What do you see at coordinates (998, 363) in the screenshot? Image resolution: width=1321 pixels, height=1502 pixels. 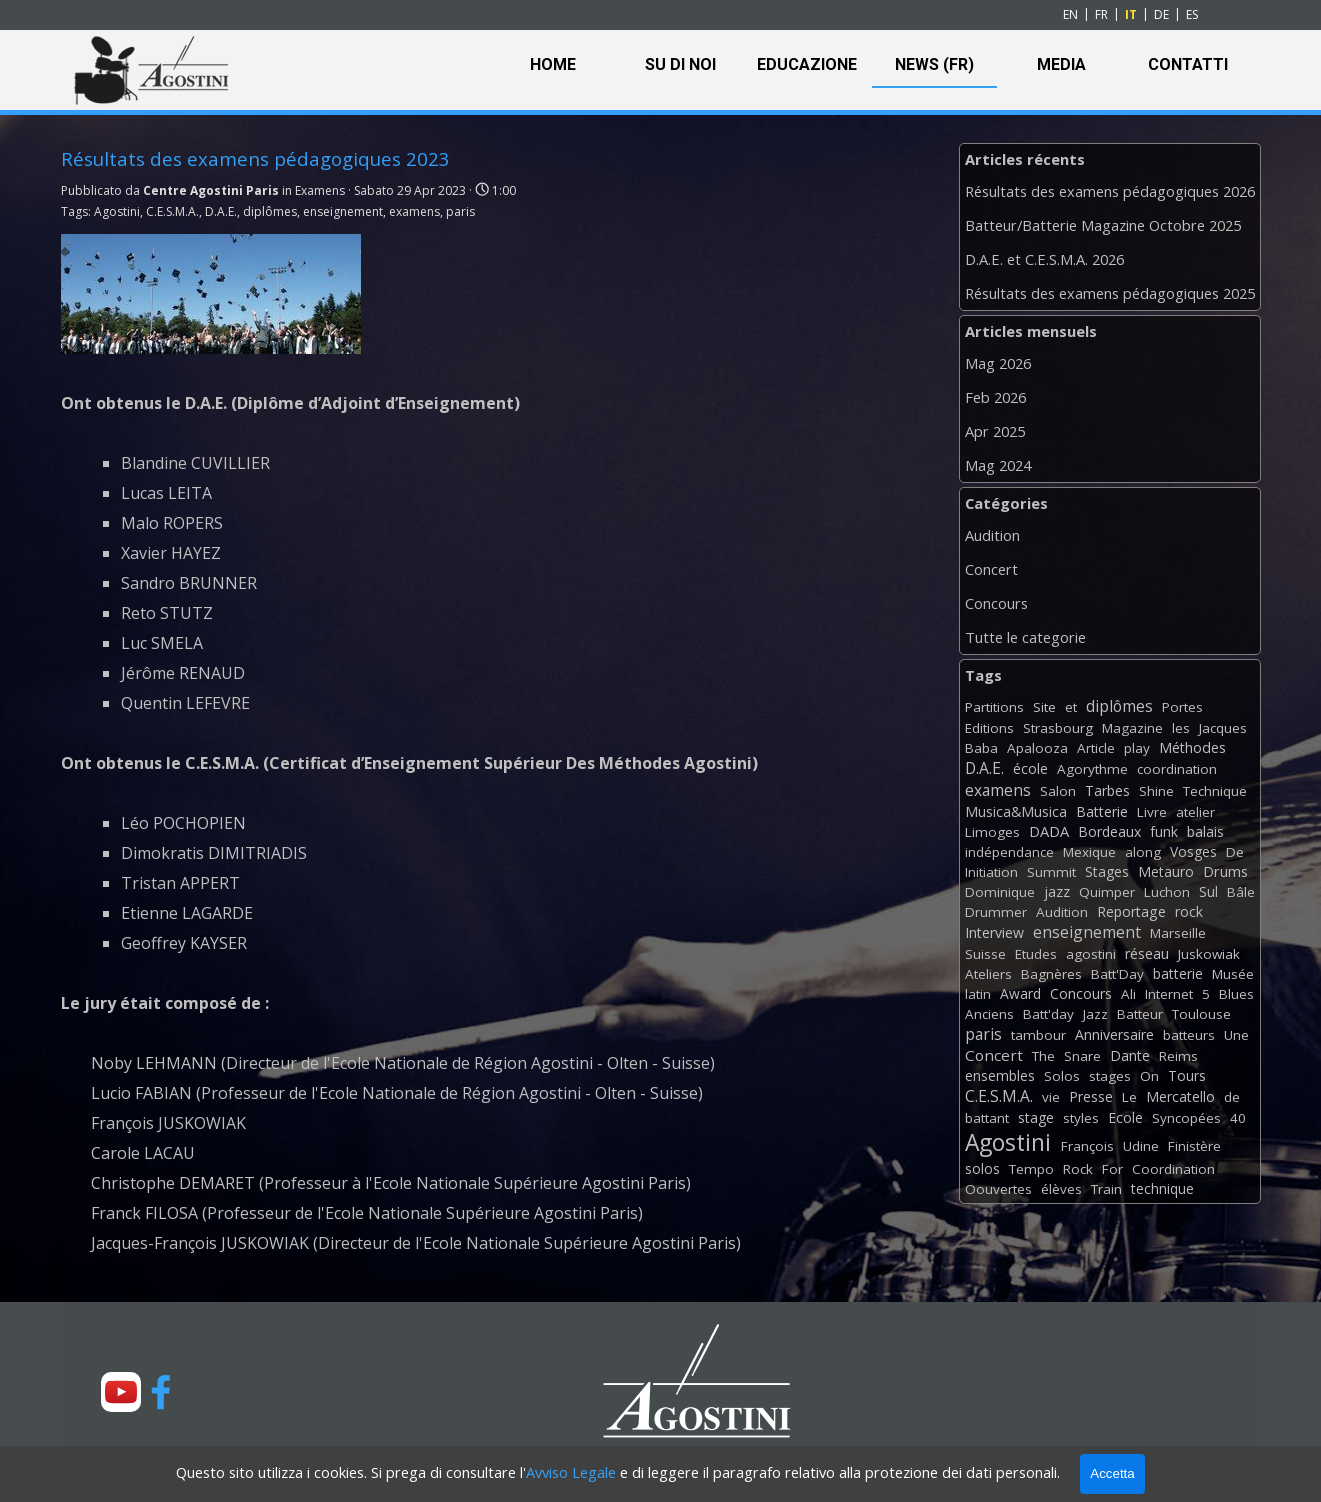 I see `Mag 2026` at bounding box center [998, 363].